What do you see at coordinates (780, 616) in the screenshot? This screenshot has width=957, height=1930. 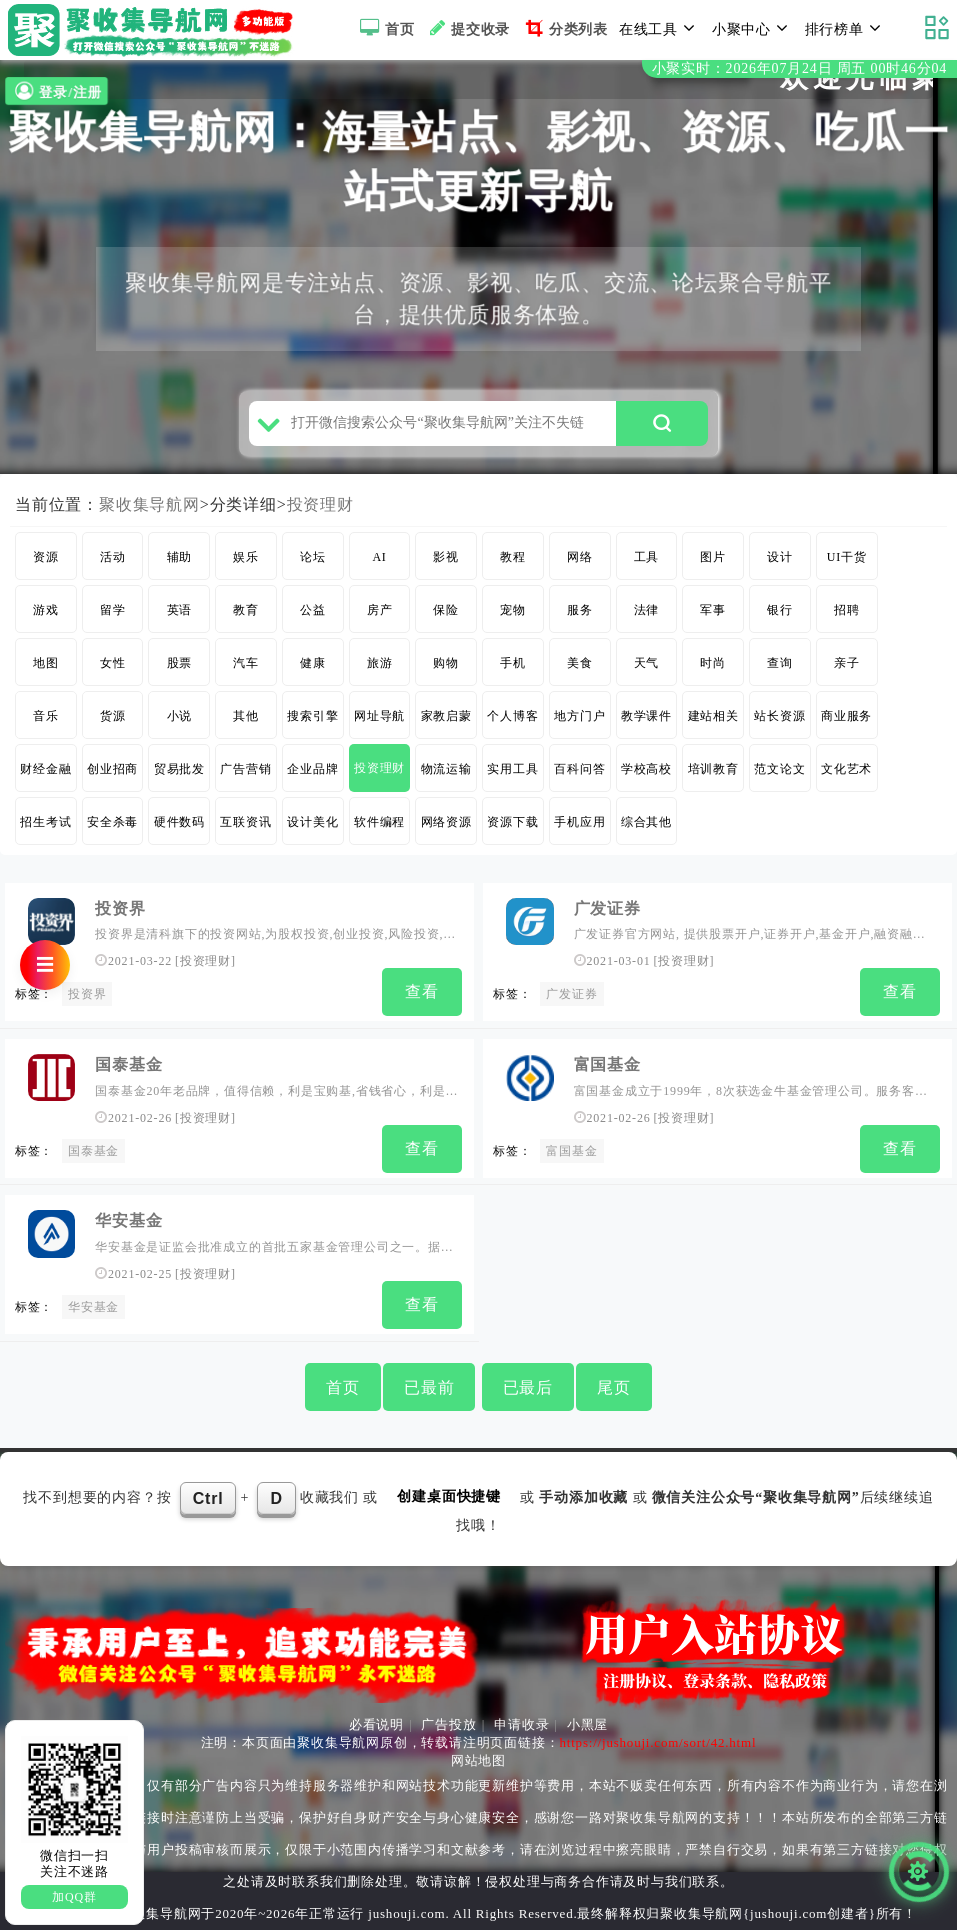 I see `银行` at bounding box center [780, 616].